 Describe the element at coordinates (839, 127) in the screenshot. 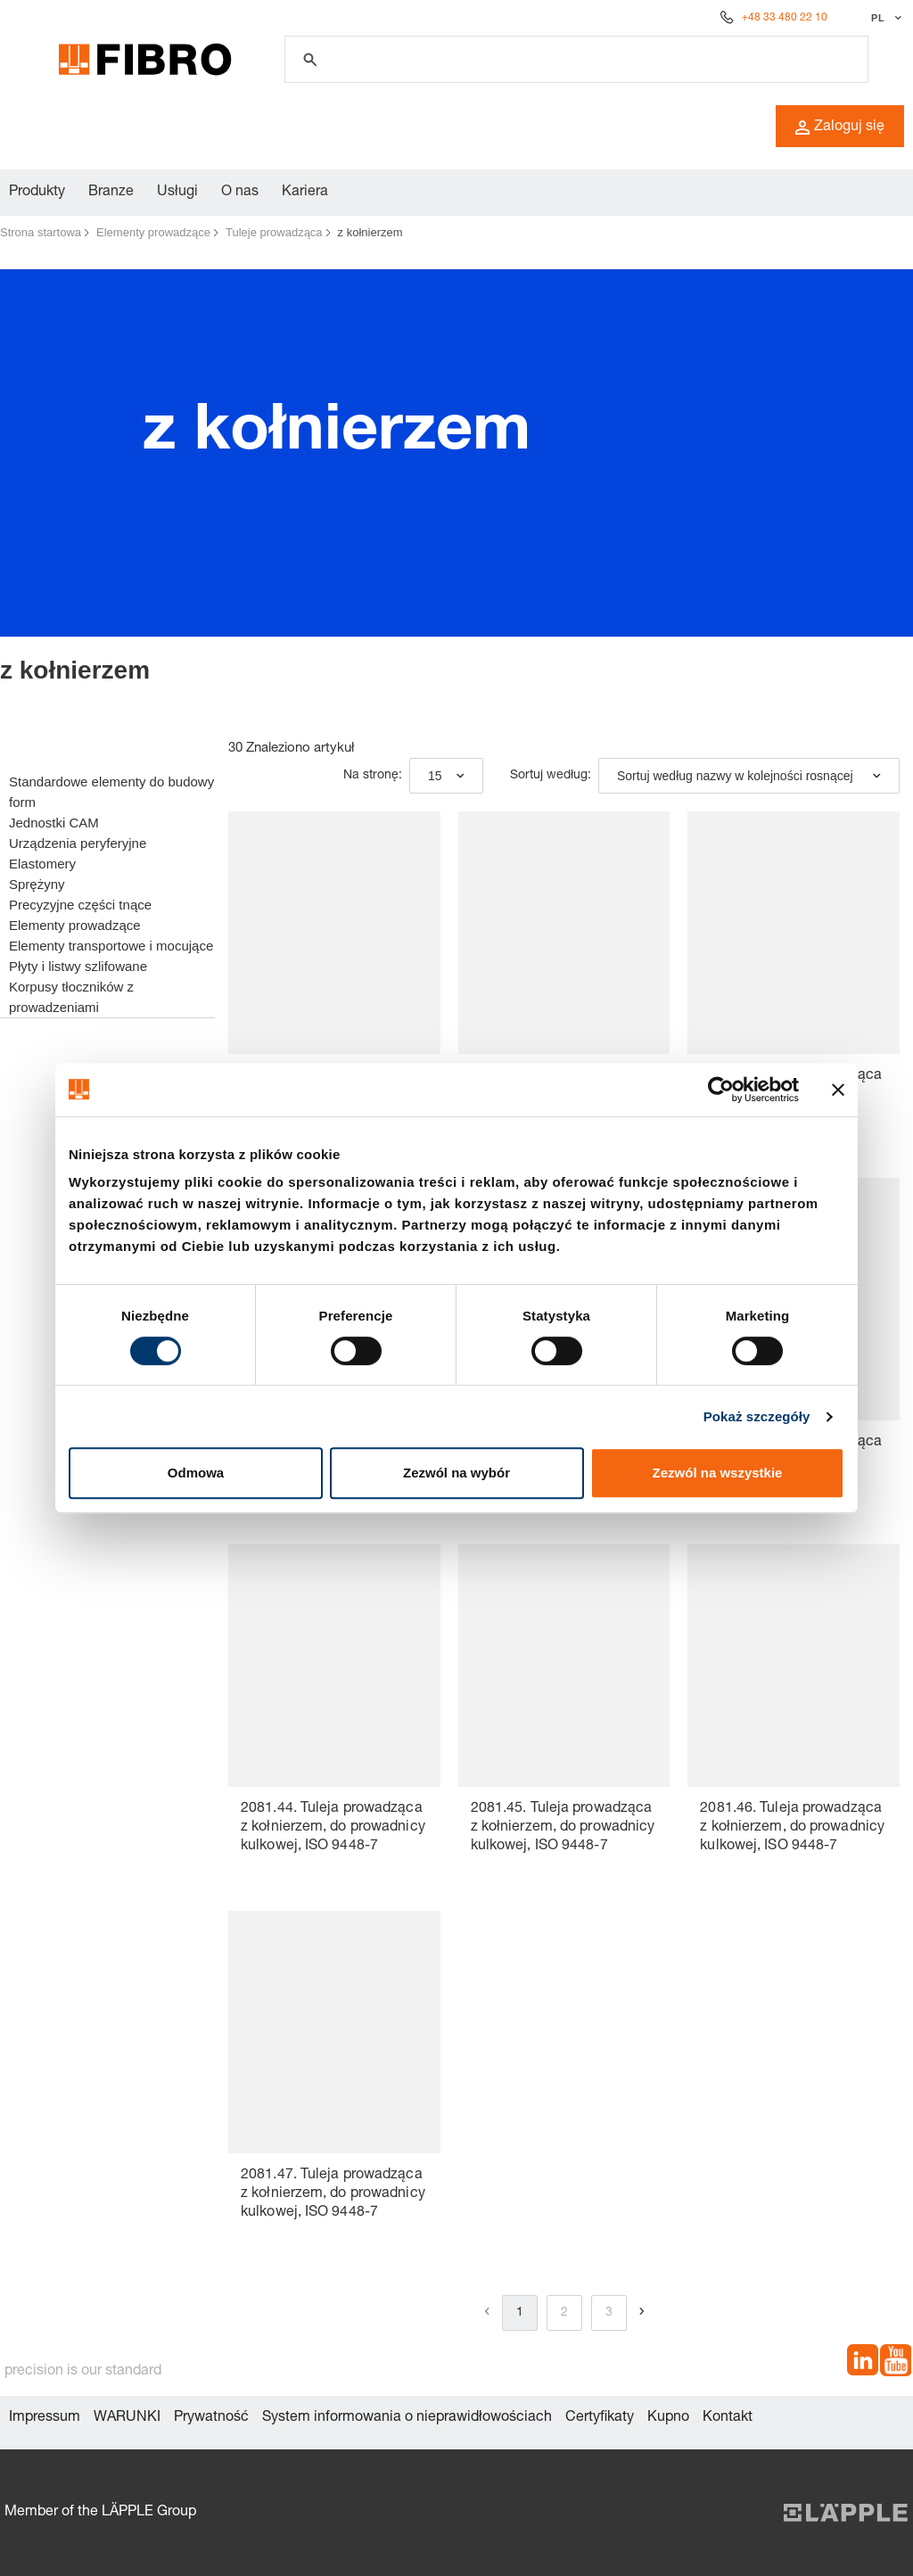

I see `Zaloguj się` at that location.